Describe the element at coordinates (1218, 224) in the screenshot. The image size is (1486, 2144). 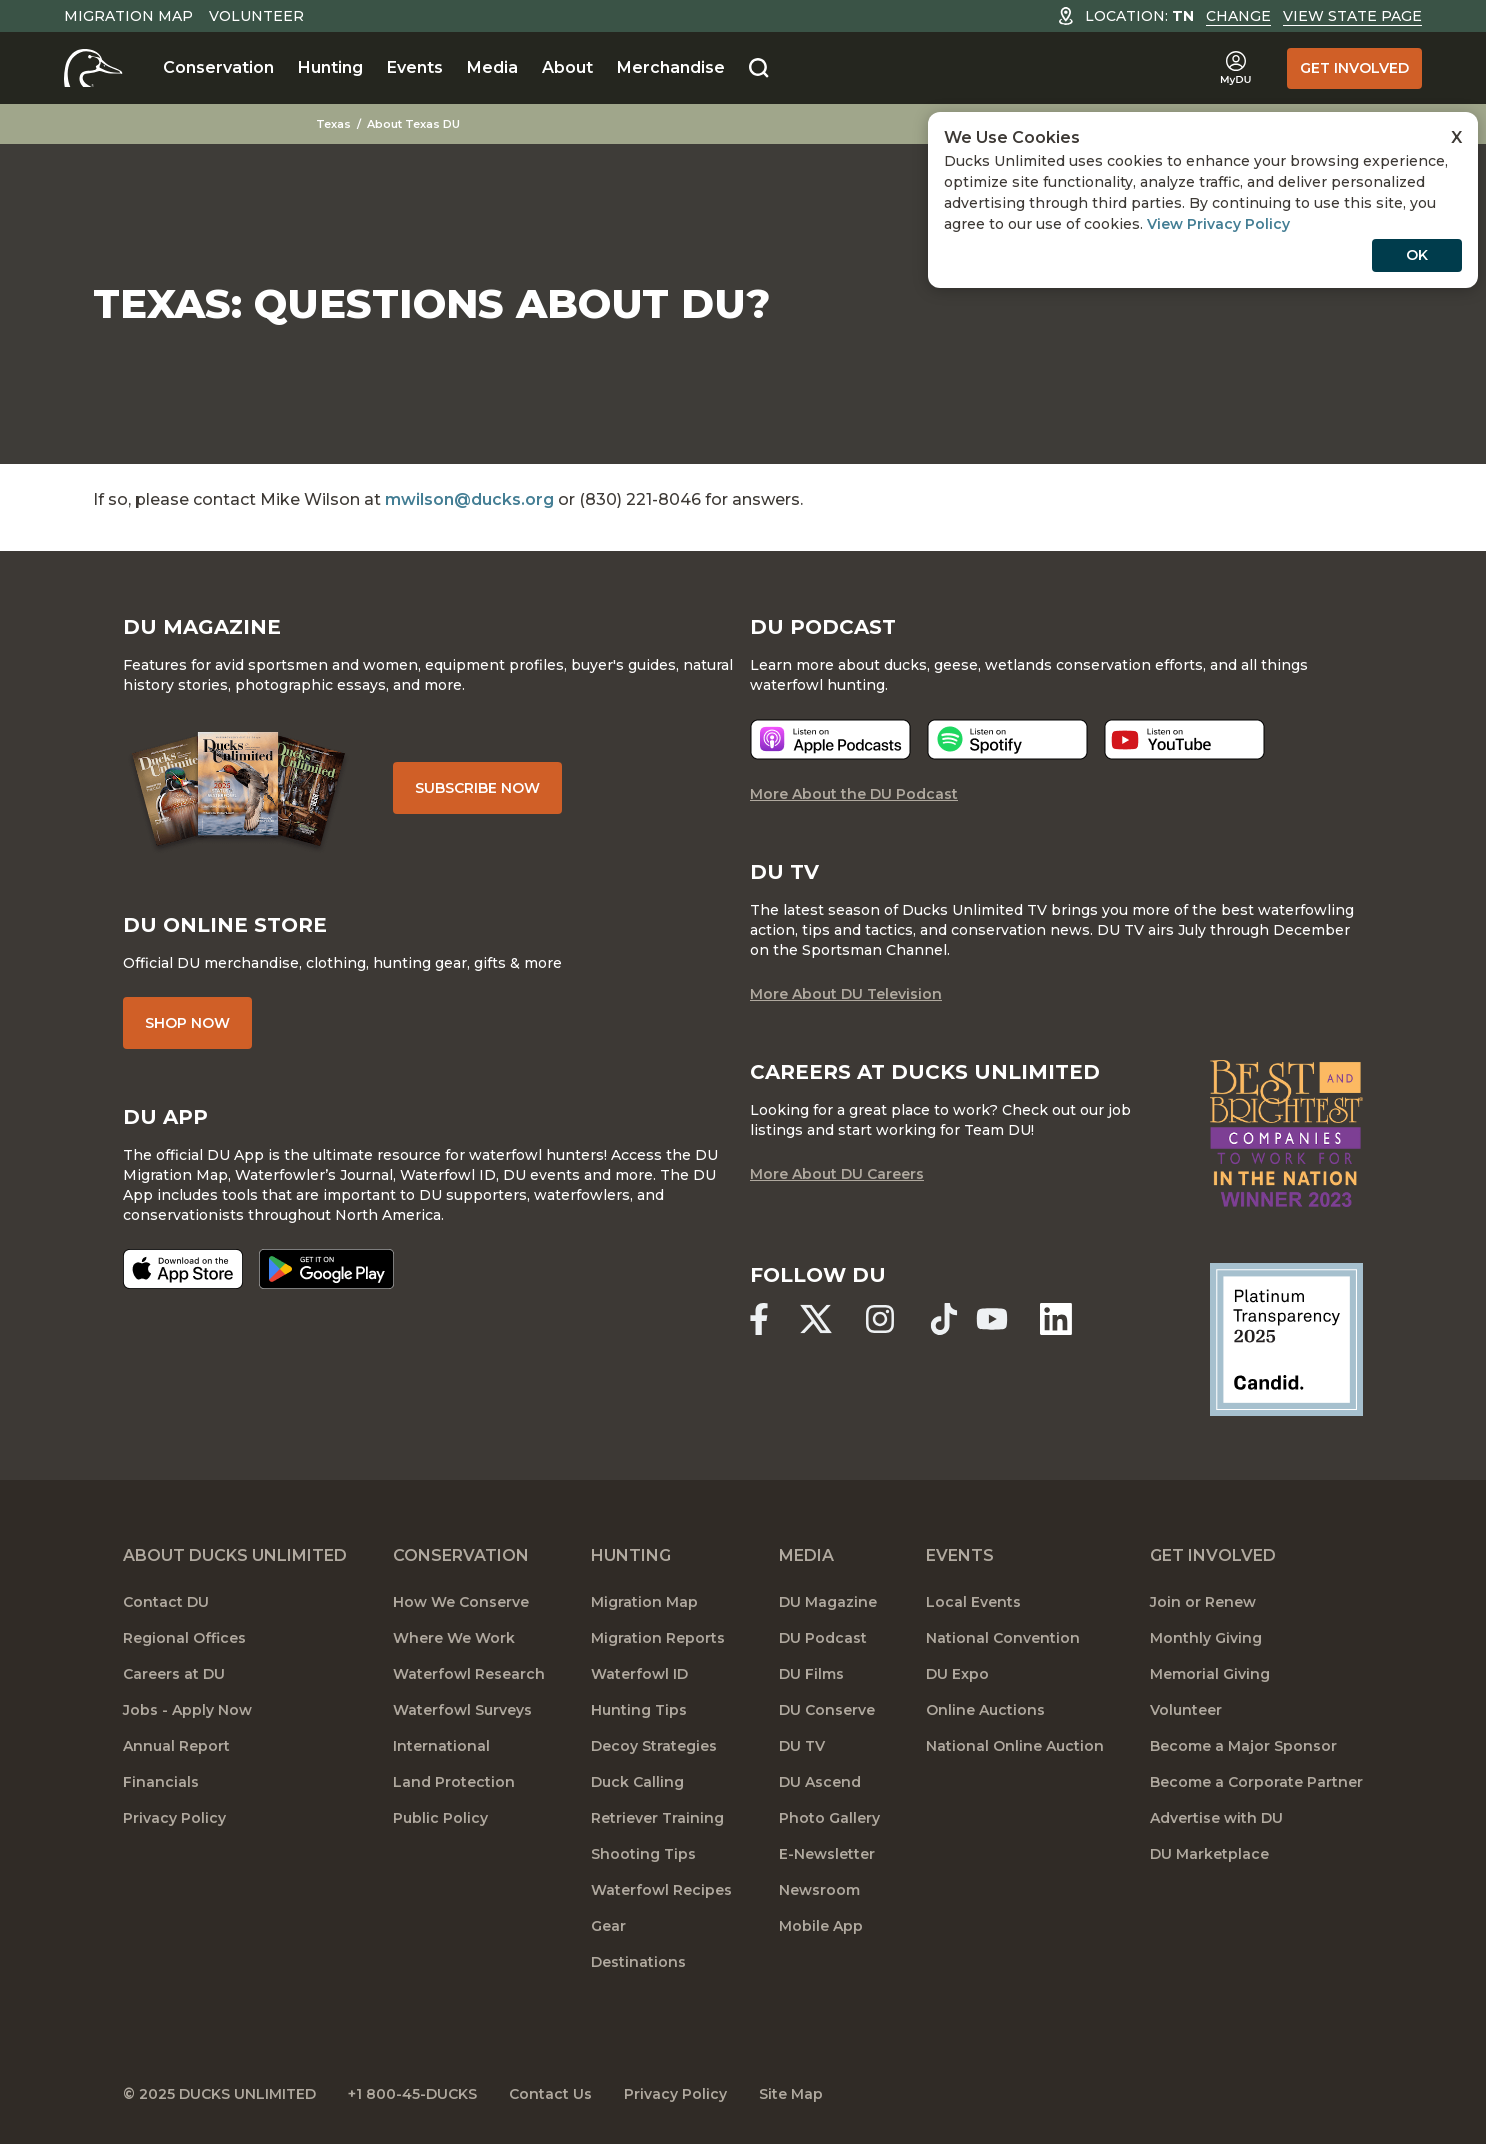
I see `View Privacy Policy` at that location.